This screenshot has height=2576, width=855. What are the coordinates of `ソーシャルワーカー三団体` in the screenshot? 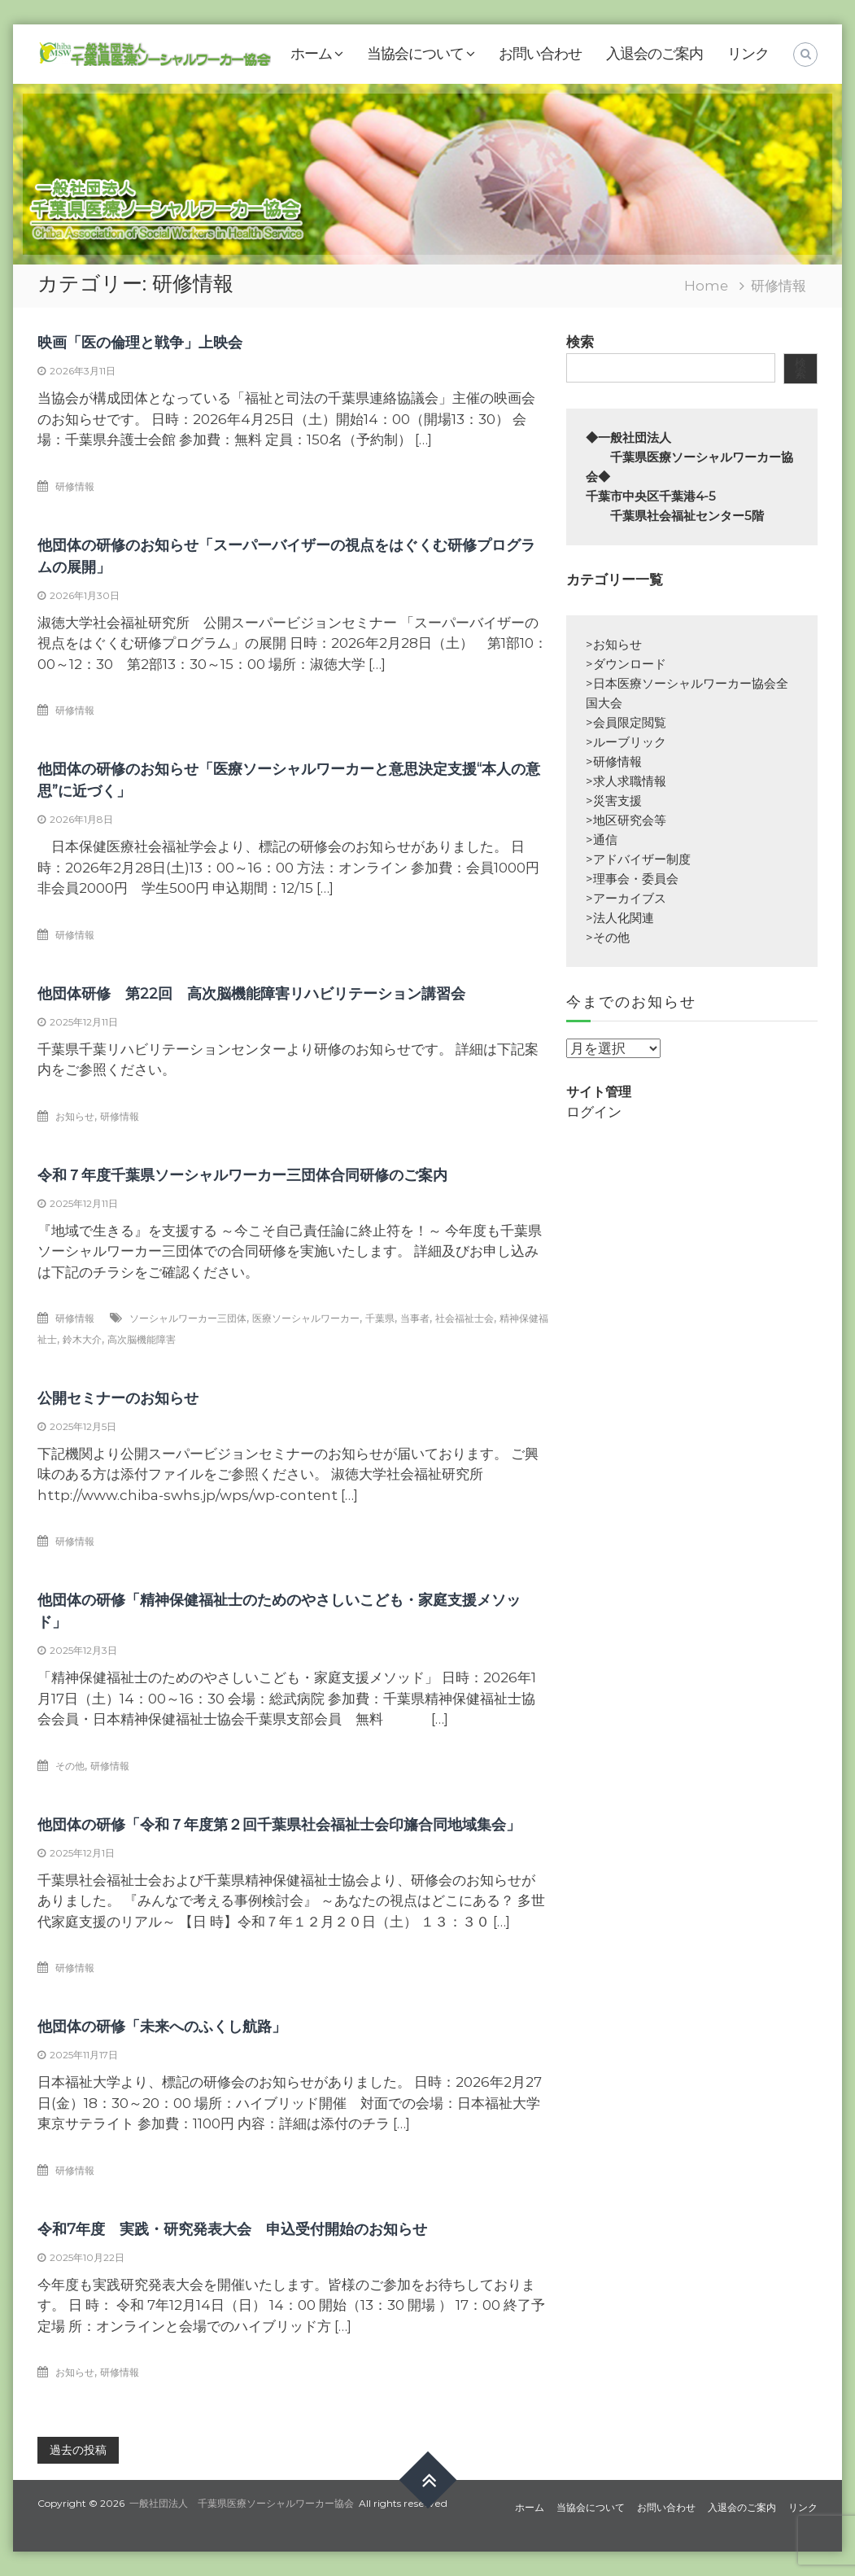 It's located at (187, 1318).